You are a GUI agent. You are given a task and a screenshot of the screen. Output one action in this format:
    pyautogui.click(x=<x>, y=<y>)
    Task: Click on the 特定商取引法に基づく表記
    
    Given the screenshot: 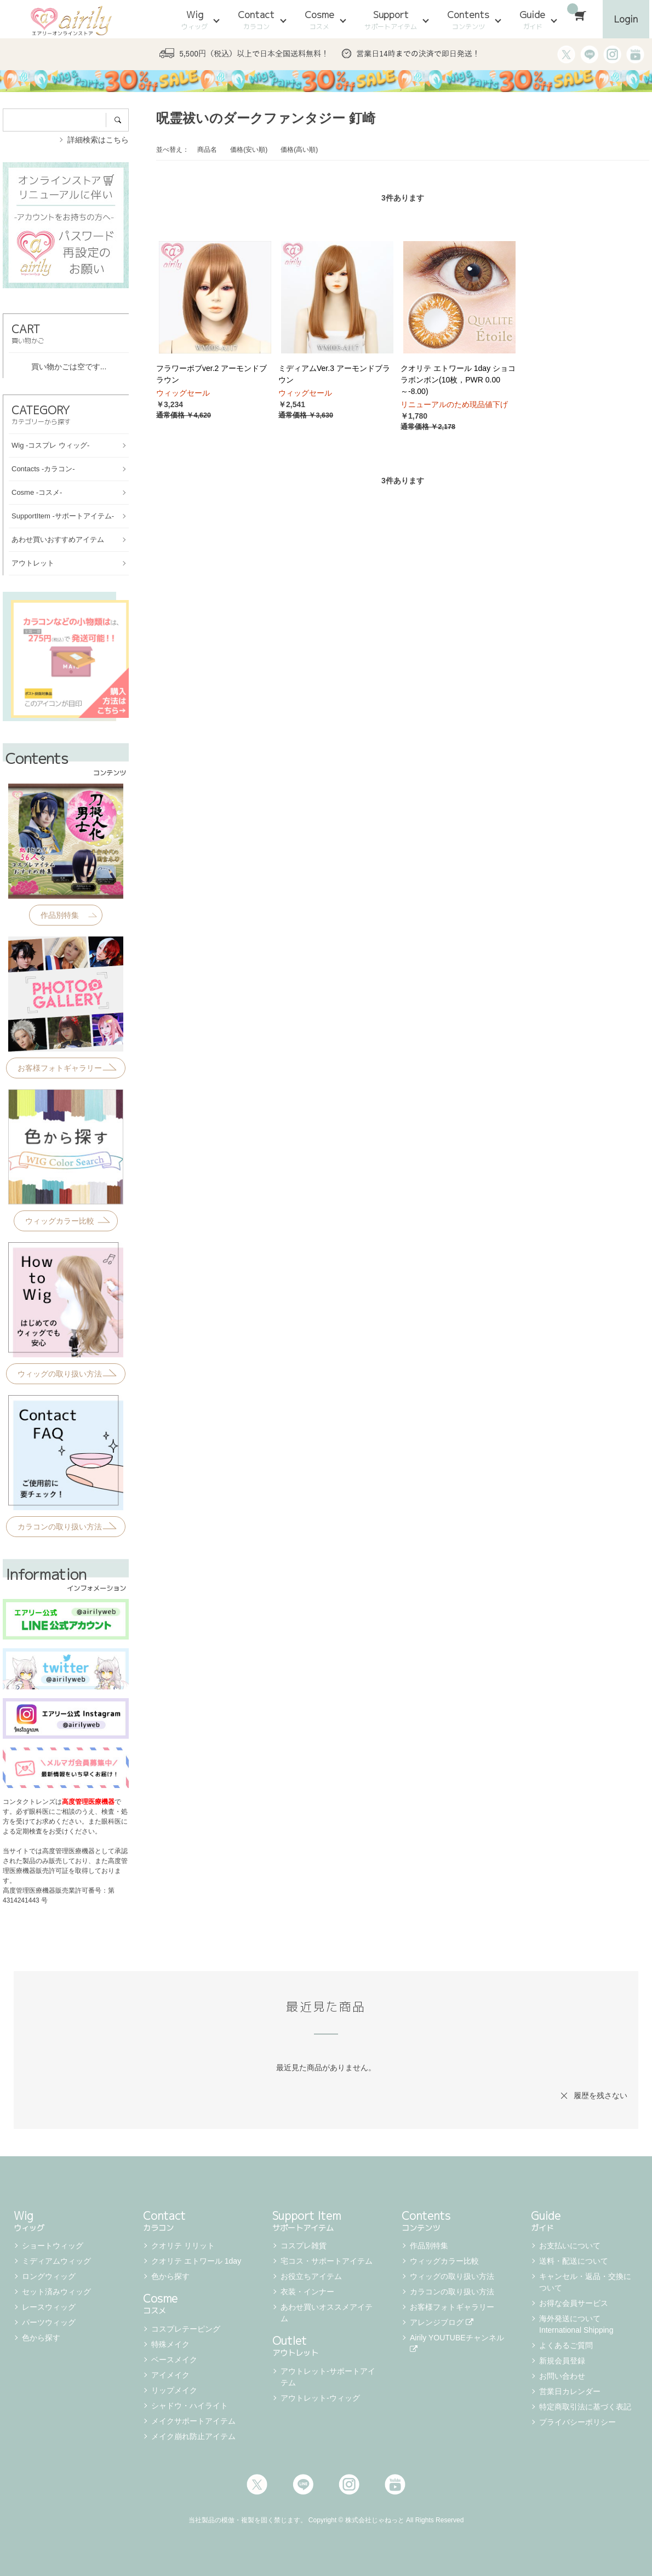 What is the action you would take?
    pyautogui.click(x=585, y=2406)
    